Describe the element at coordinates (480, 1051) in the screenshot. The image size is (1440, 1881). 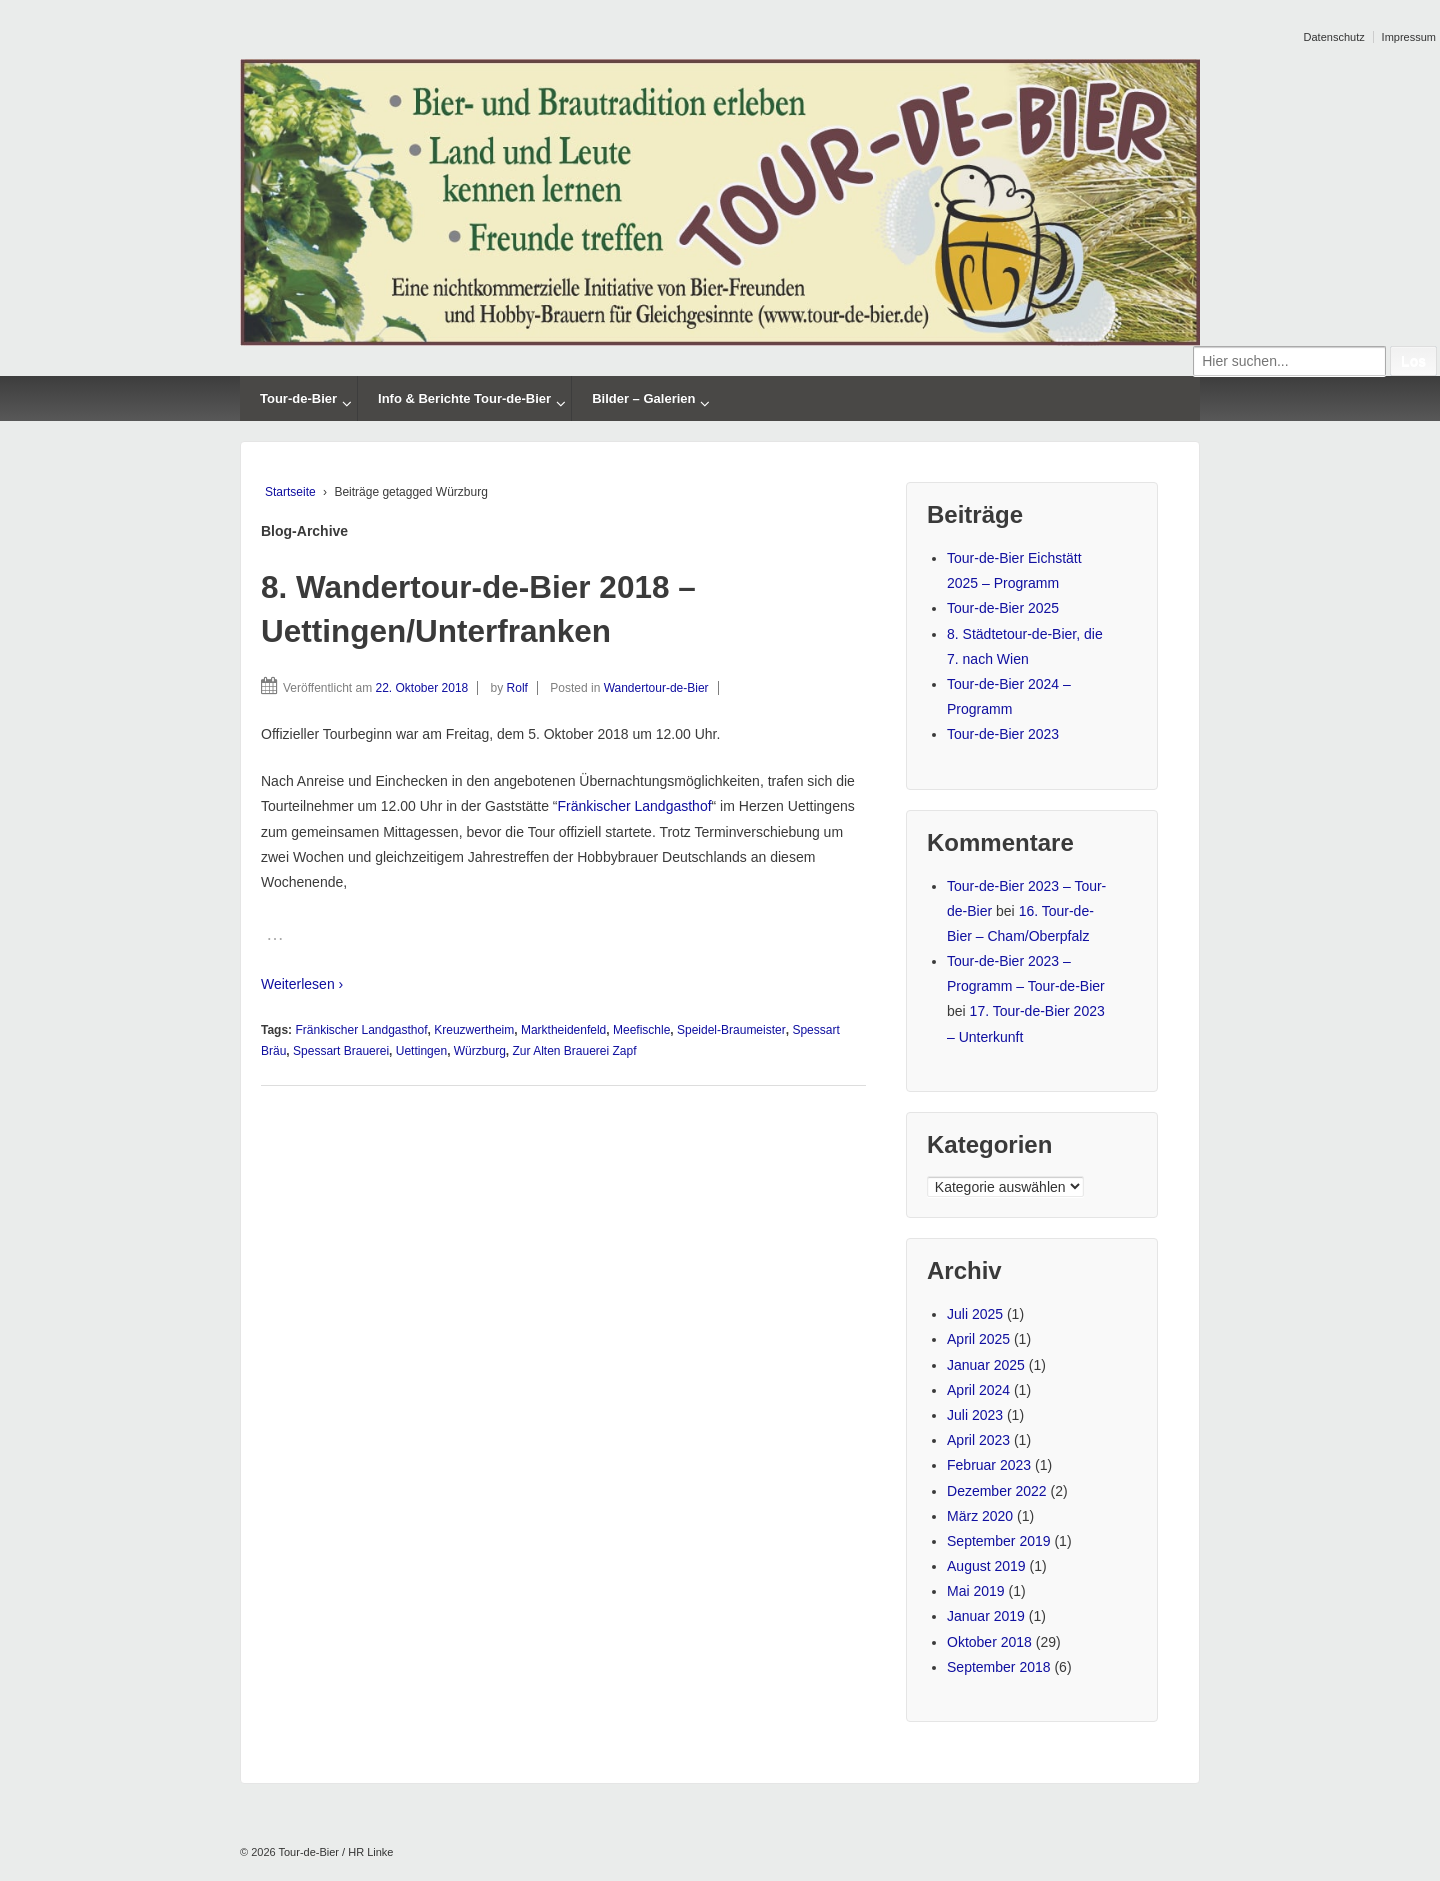
I see `Würzburg` at that location.